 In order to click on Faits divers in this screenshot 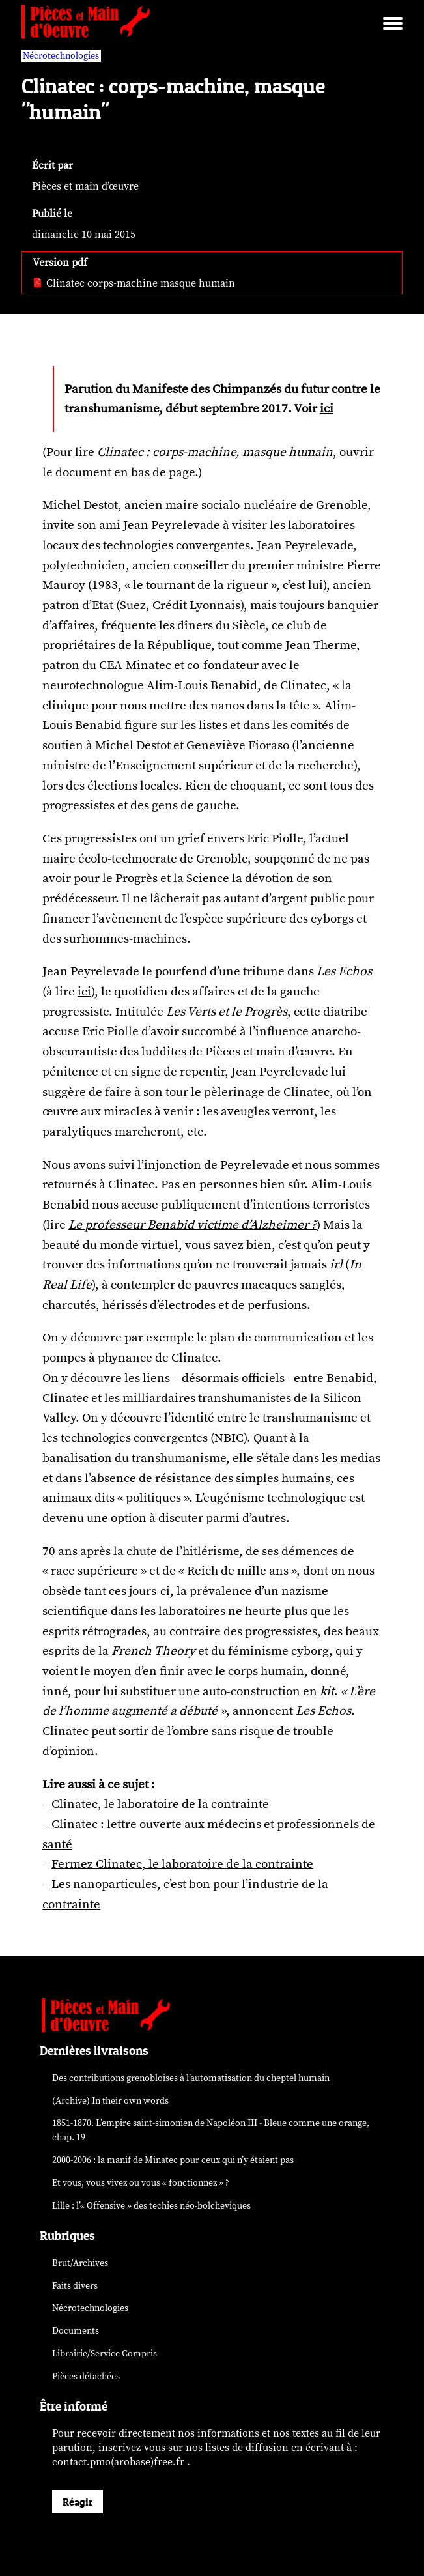, I will do `click(75, 2286)`.